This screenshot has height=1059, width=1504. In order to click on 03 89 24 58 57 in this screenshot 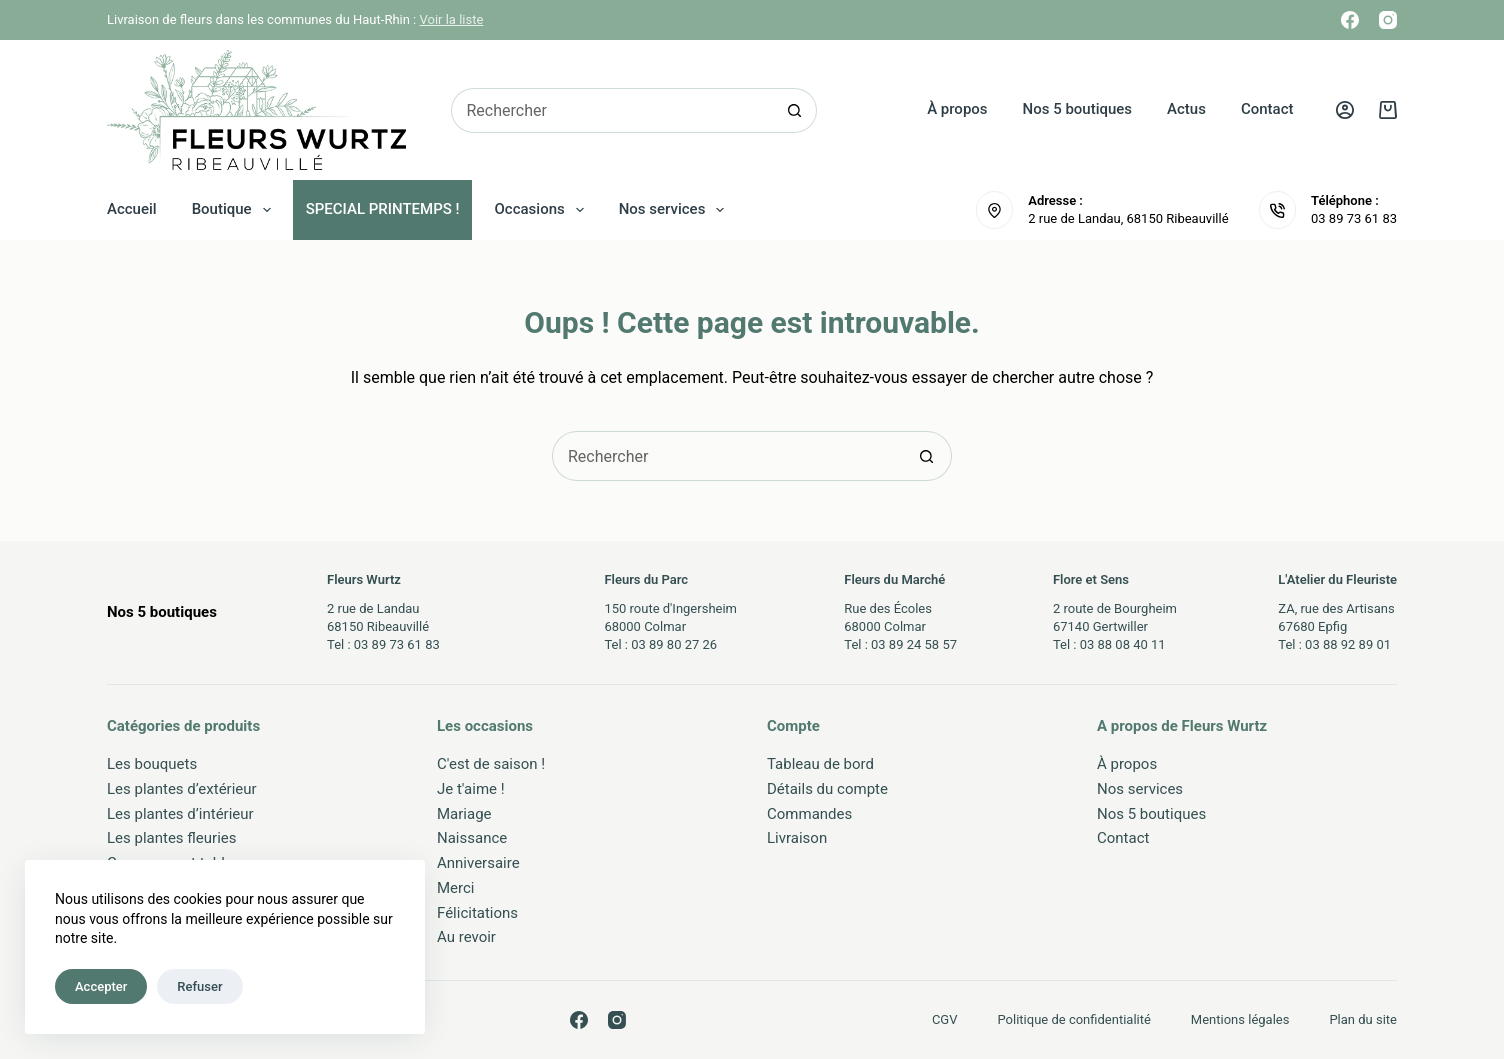, I will do `click(914, 644)`.